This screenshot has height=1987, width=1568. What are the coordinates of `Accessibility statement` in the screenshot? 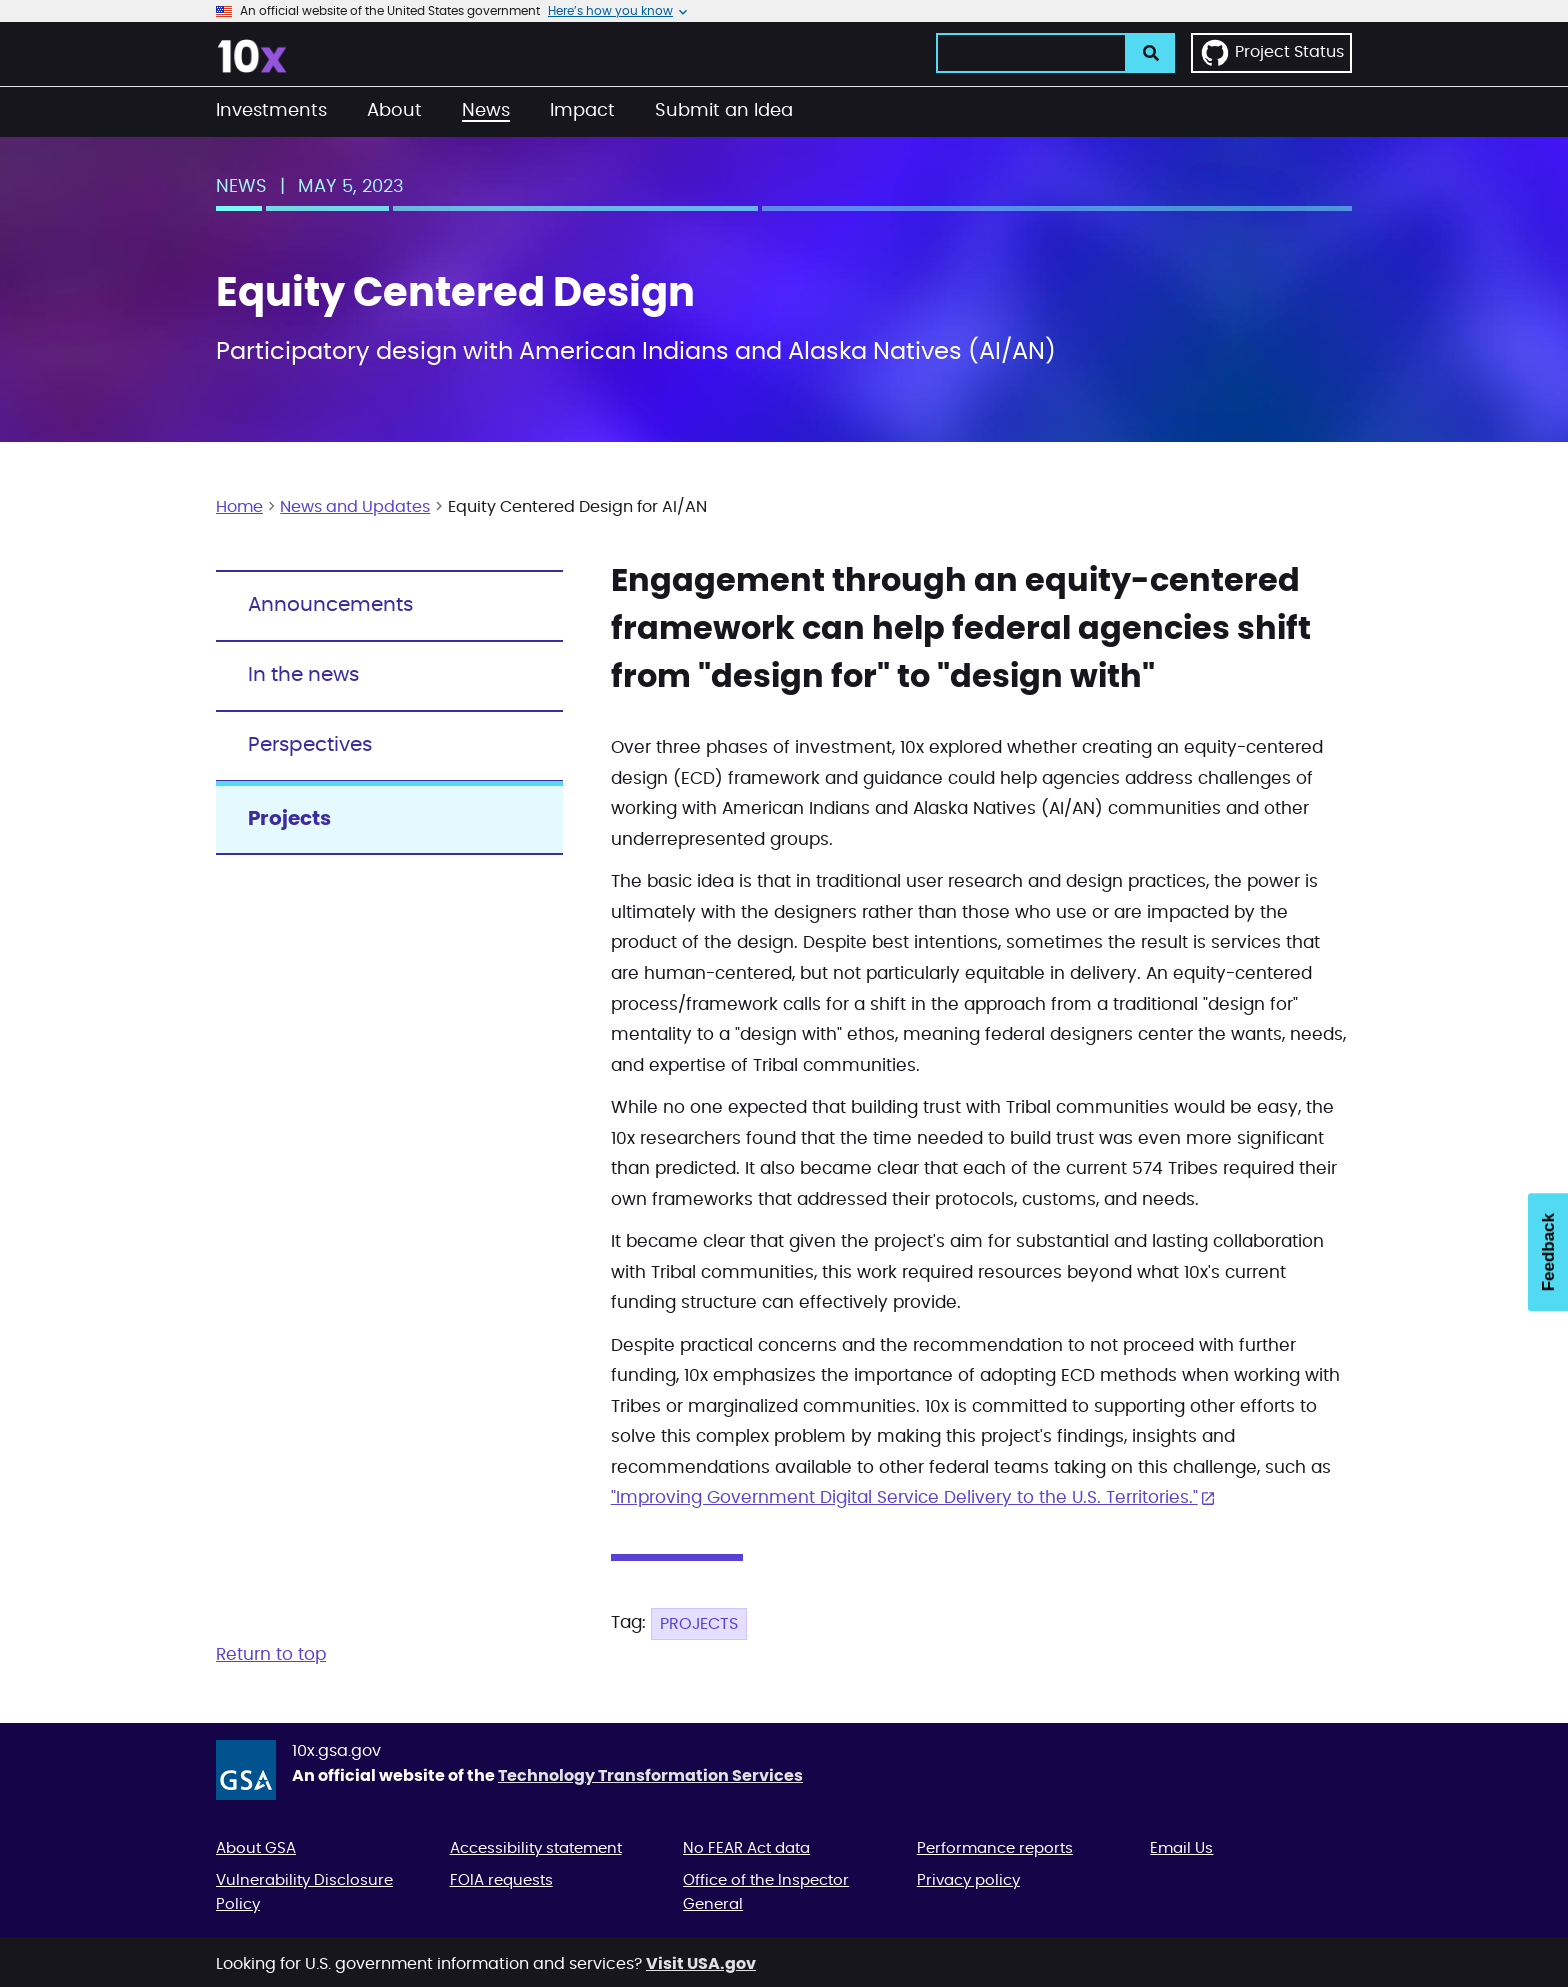 It's located at (536, 1848).